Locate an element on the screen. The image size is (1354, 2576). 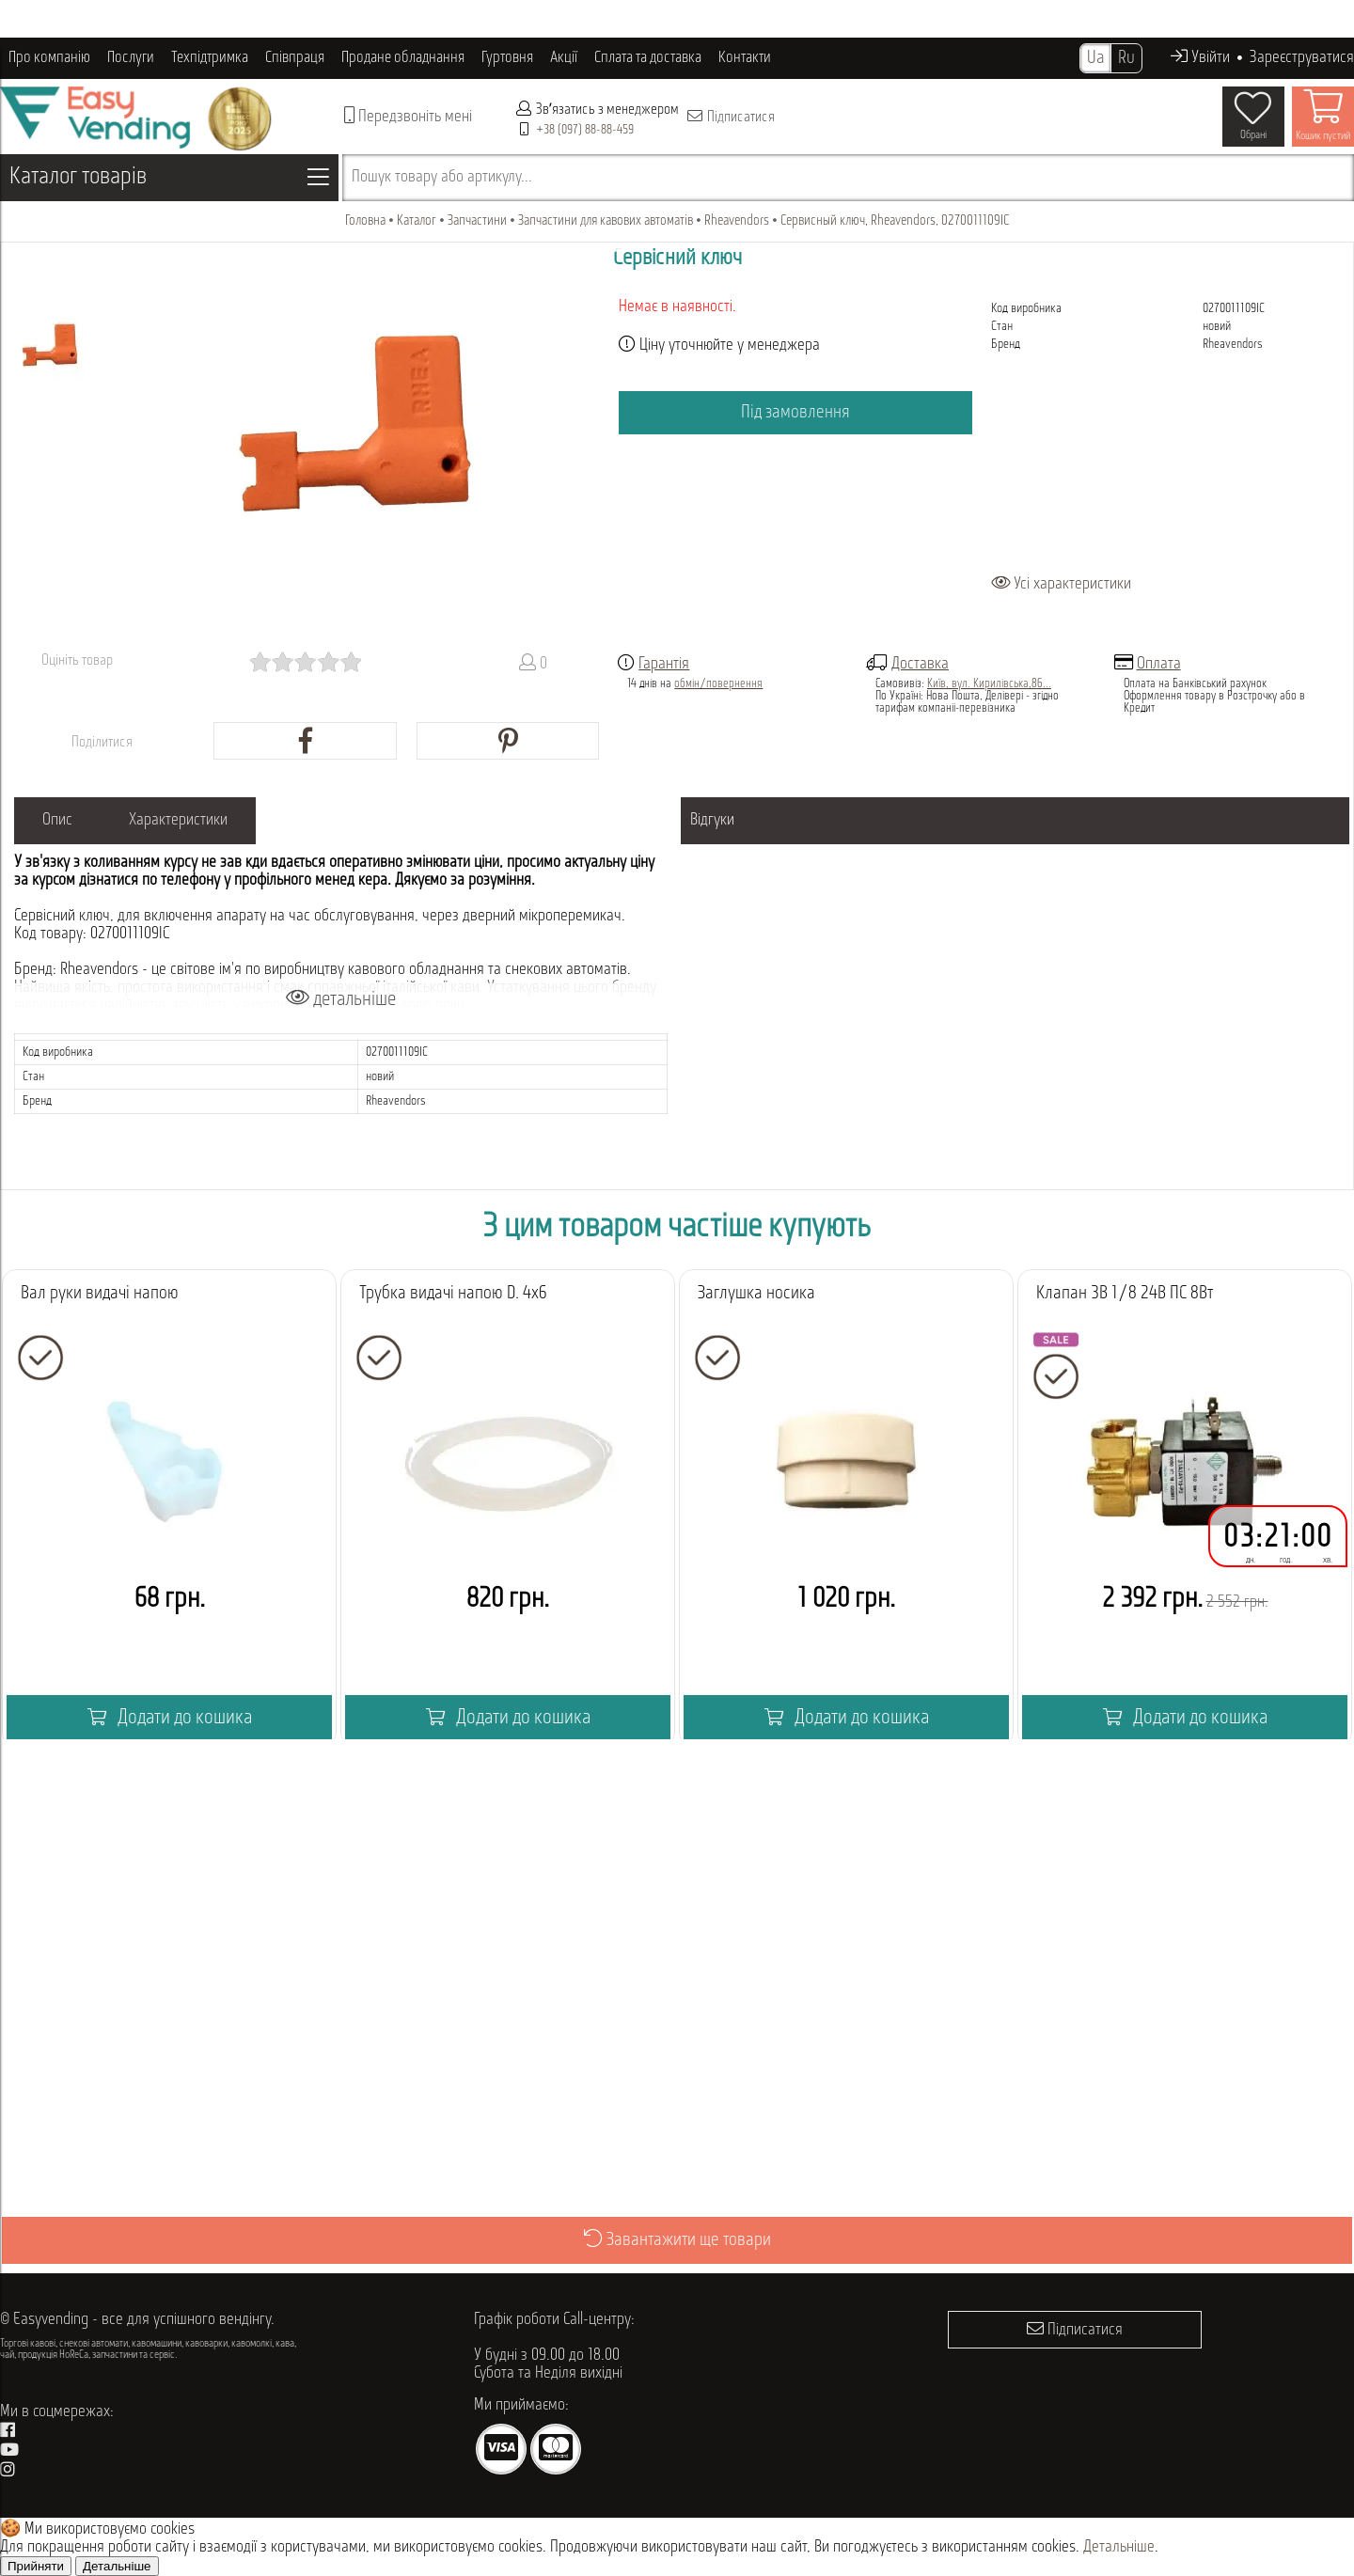
Усі характеристики is located at coordinates (1061, 584).